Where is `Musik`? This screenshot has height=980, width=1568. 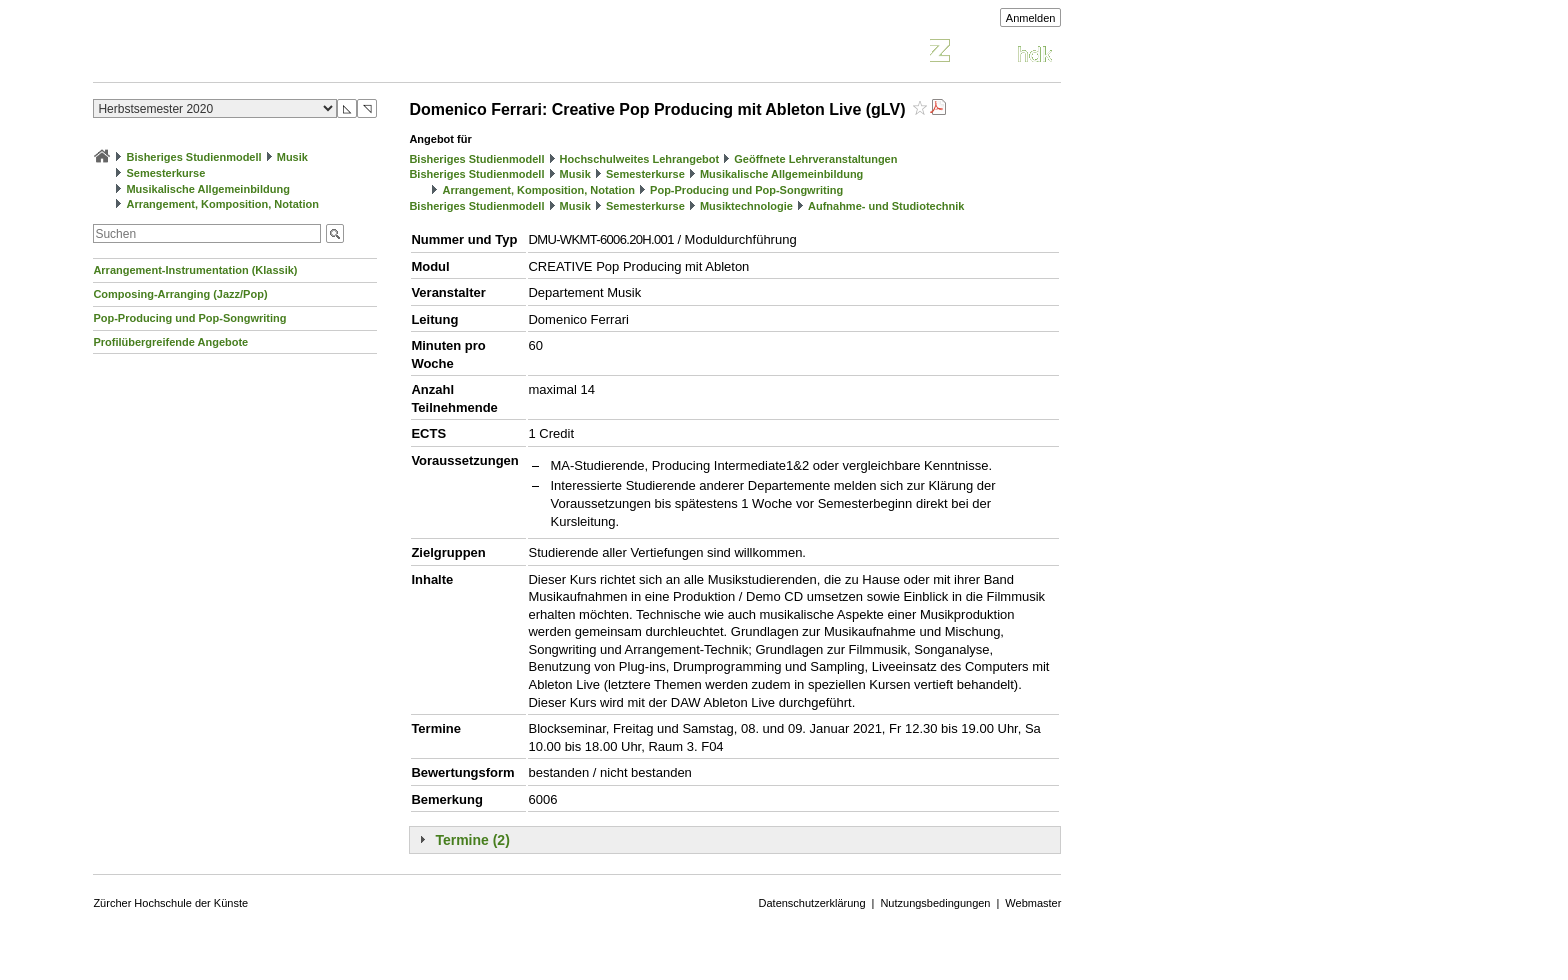
Musik is located at coordinates (292, 157).